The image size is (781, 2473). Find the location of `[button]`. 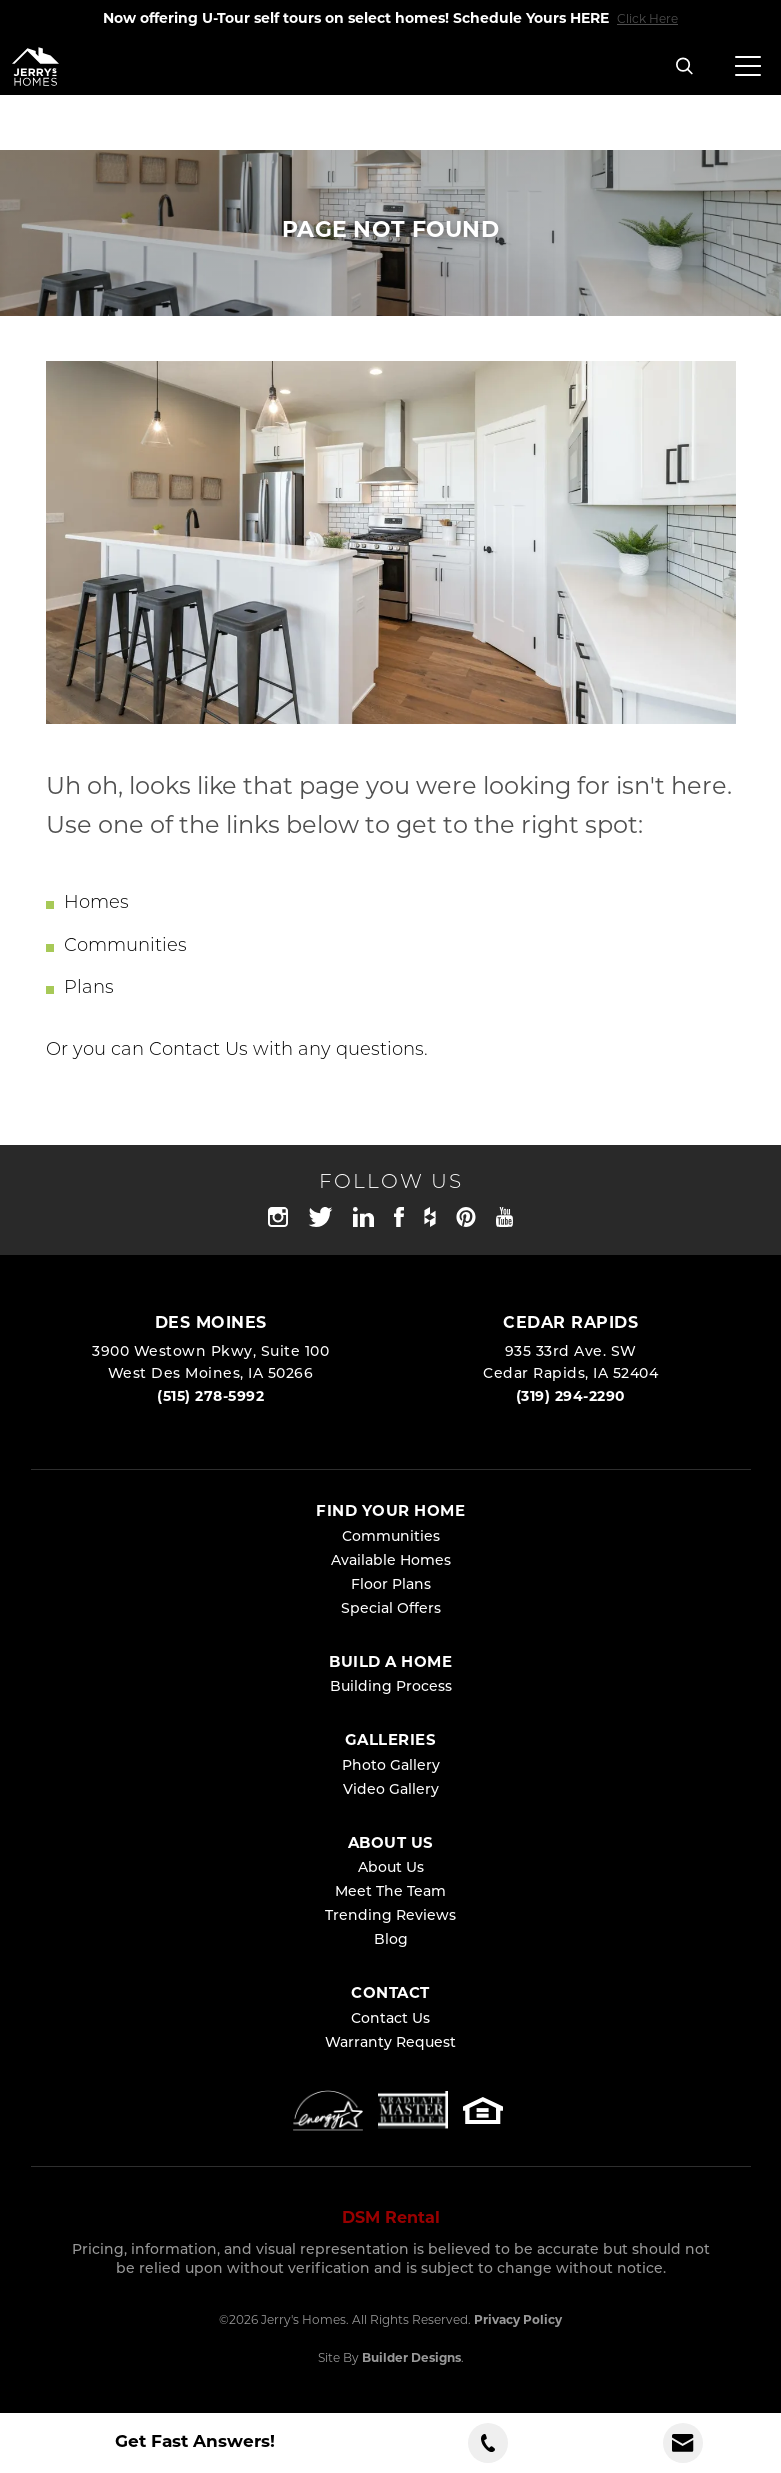

[button] is located at coordinates (685, 67).